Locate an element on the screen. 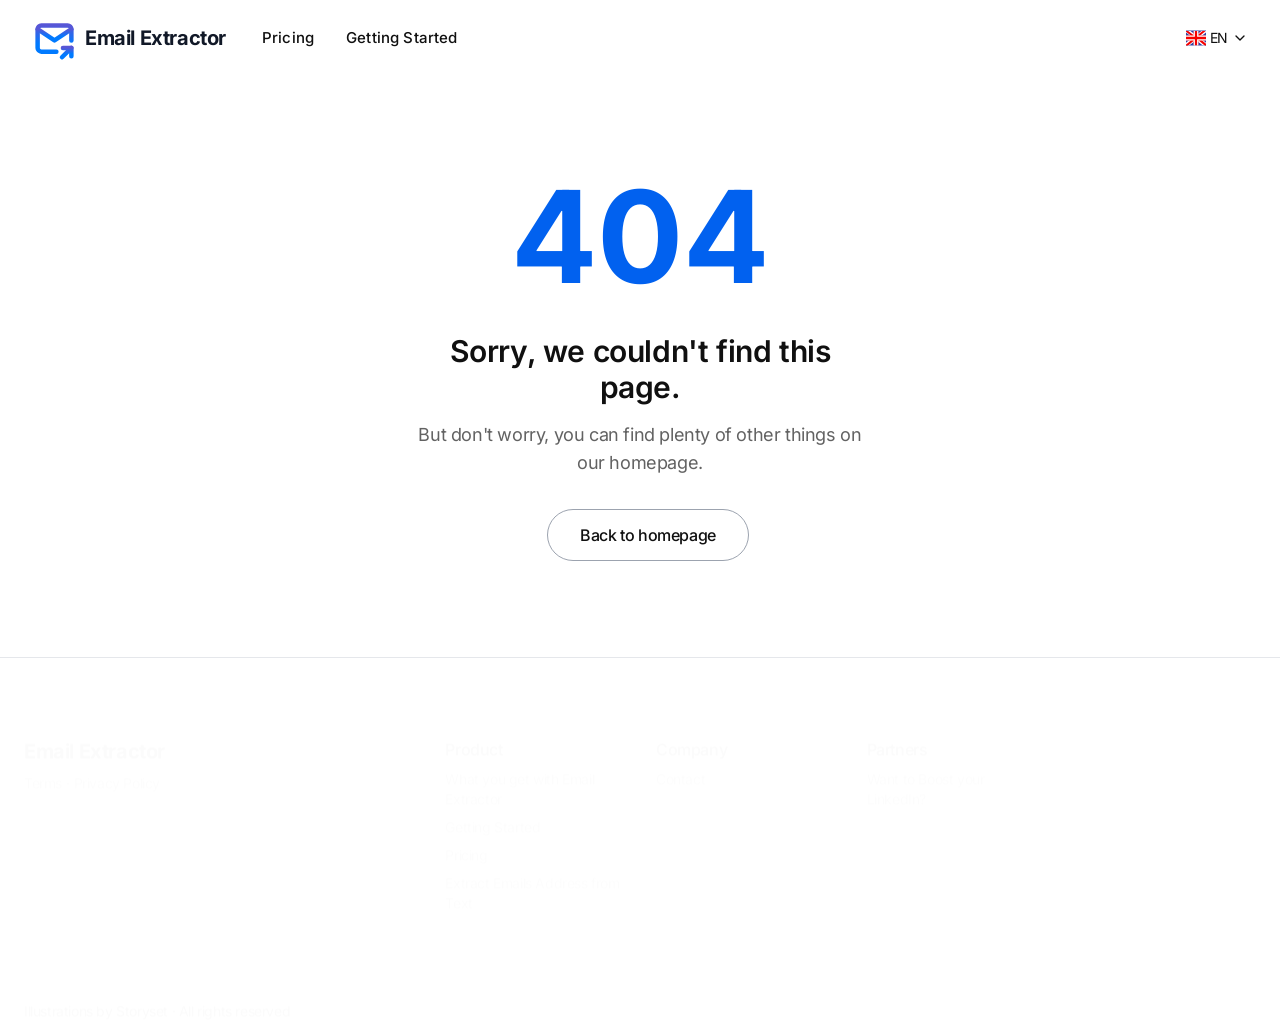  Terms is located at coordinates (43, 766).